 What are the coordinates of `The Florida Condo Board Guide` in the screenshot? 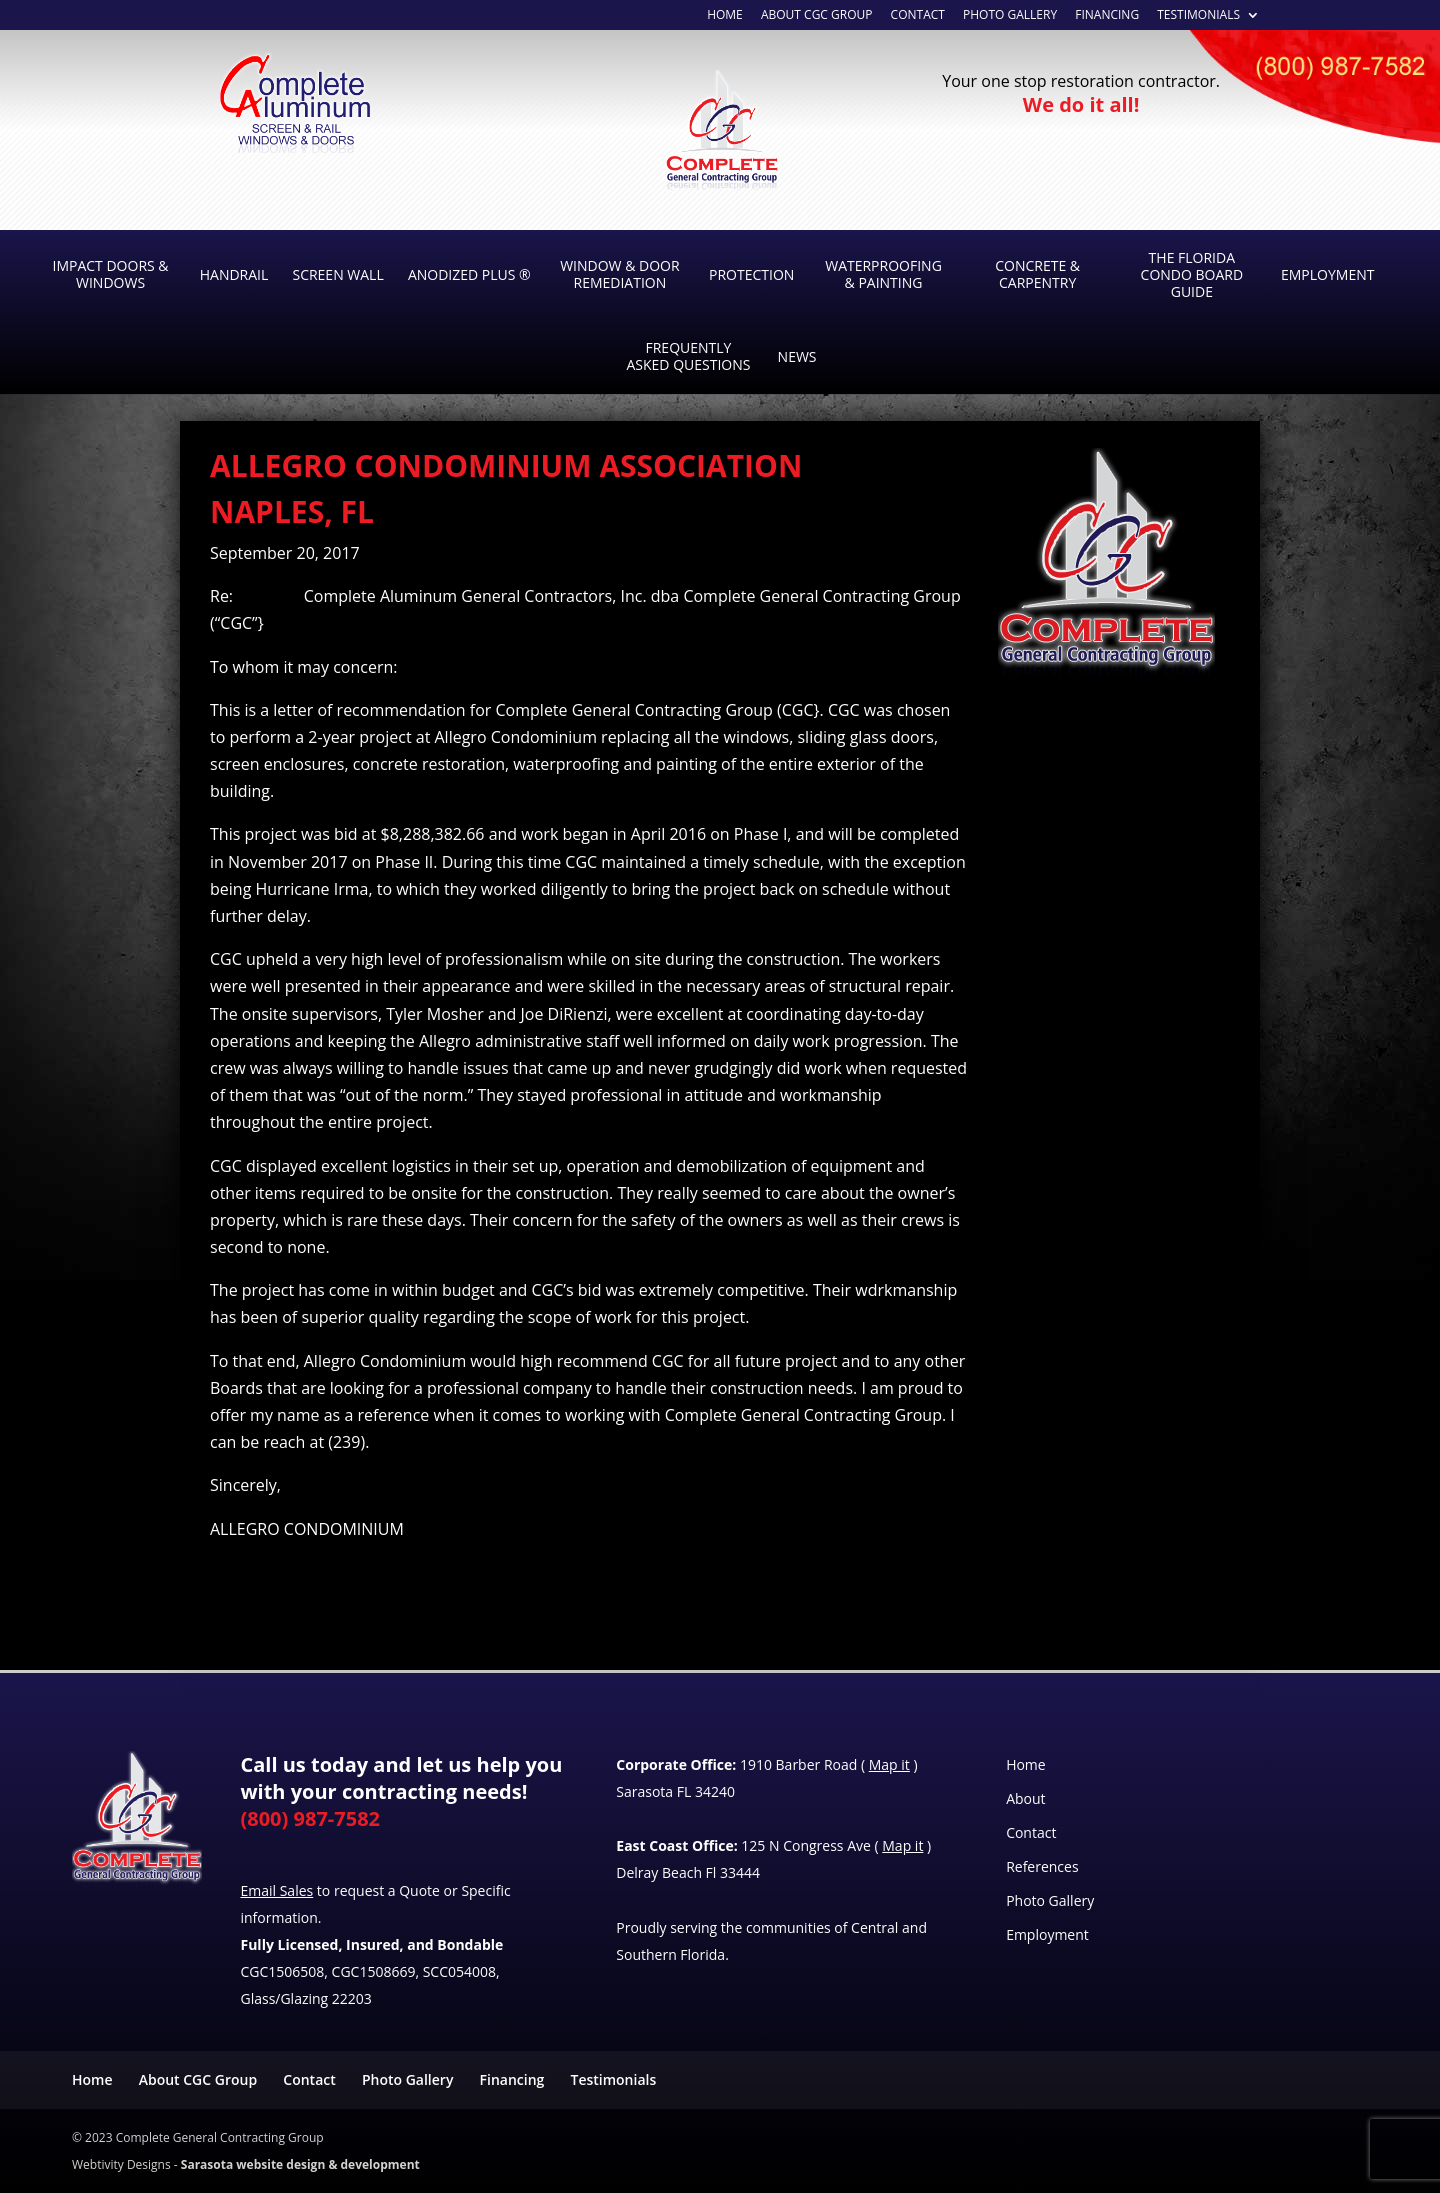 It's located at (1192, 274).